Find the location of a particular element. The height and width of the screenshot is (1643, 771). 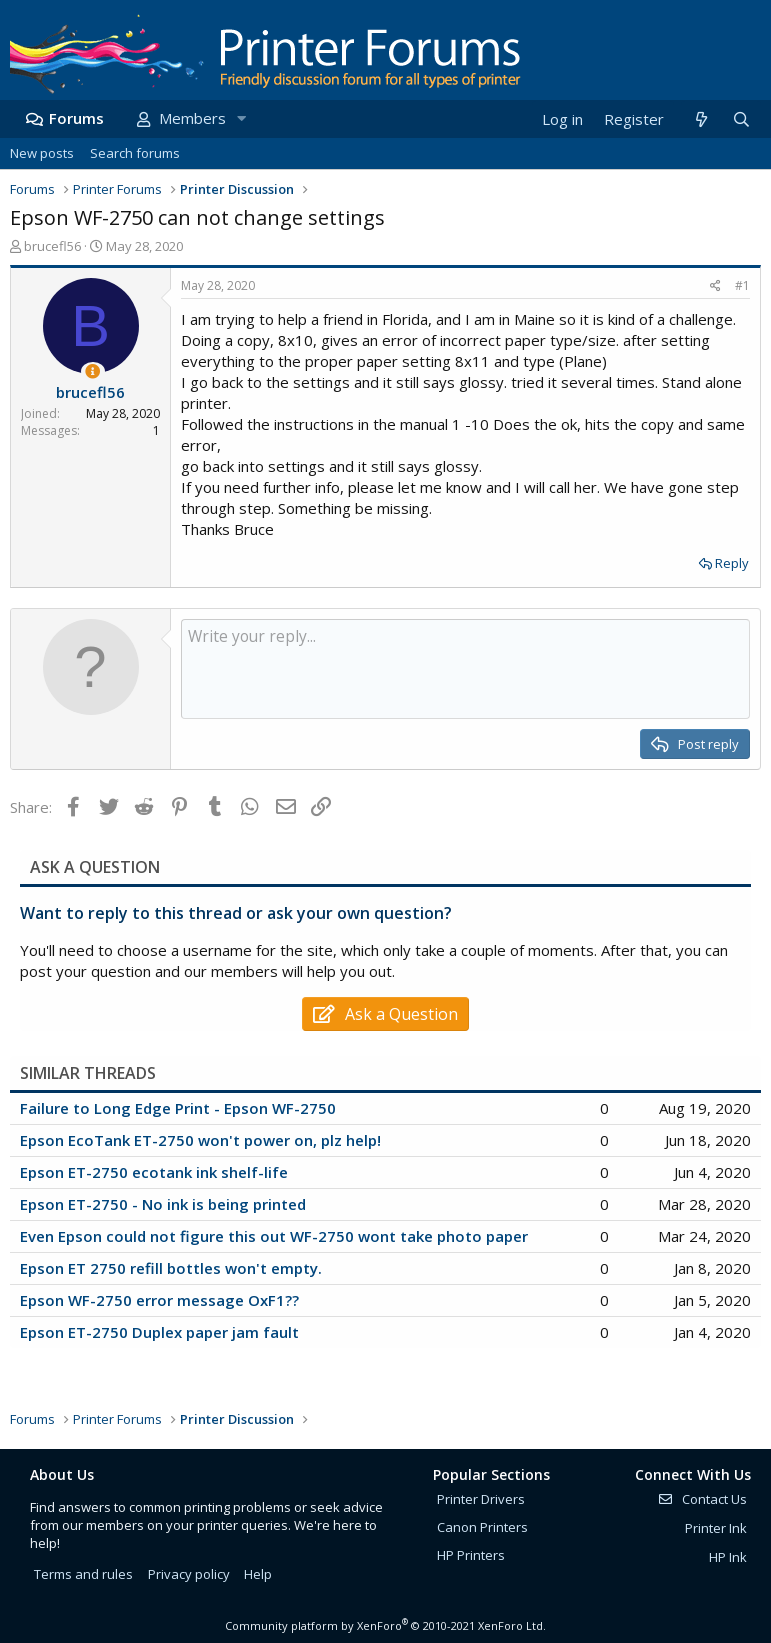

Epson EcoTank ET-2750 won't power on, plz help! is located at coordinates (200, 1140).